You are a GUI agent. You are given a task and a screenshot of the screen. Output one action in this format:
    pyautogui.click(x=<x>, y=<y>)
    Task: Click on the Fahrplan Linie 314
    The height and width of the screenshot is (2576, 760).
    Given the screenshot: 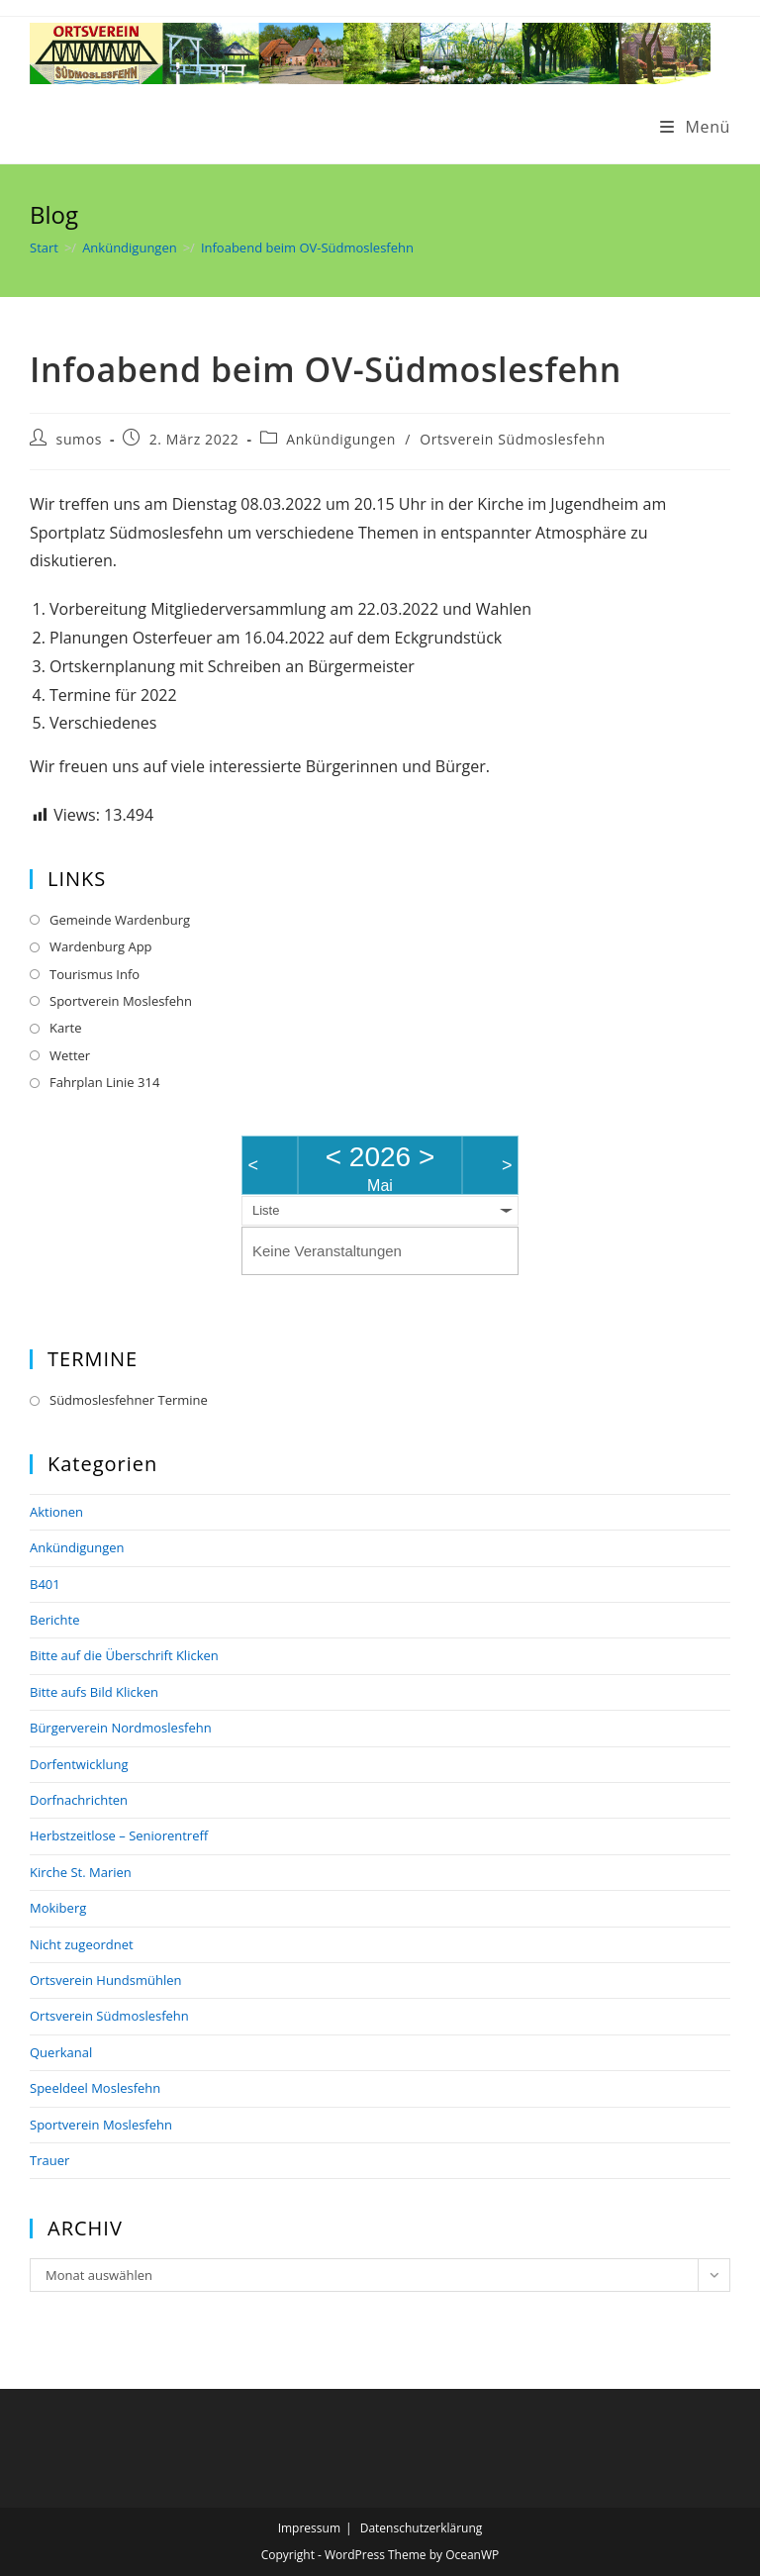 What is the action you would take?
    pyautogui.click(x=104, y=1082)
    